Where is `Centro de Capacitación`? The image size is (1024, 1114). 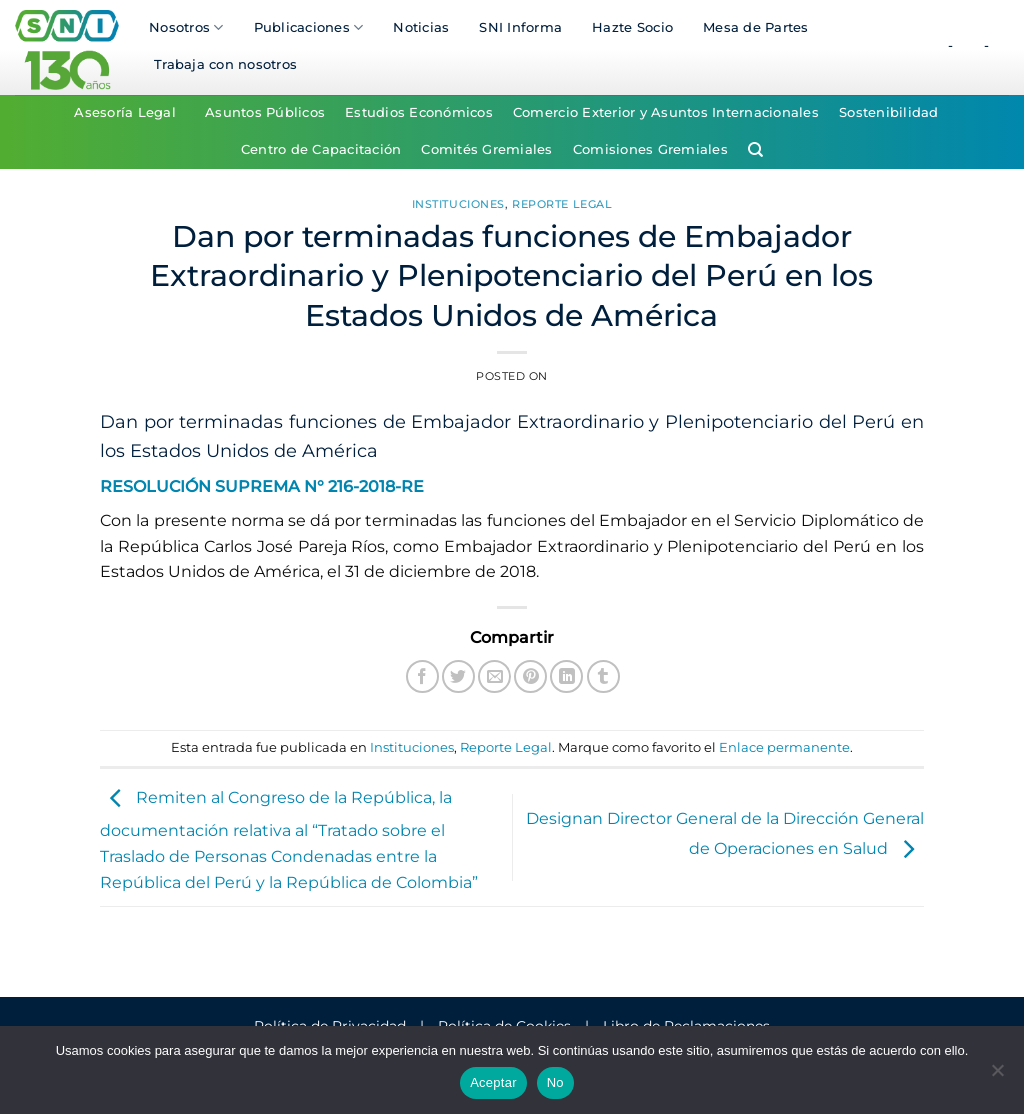 Centro de Capacitación is located at coordinates (321, 149).